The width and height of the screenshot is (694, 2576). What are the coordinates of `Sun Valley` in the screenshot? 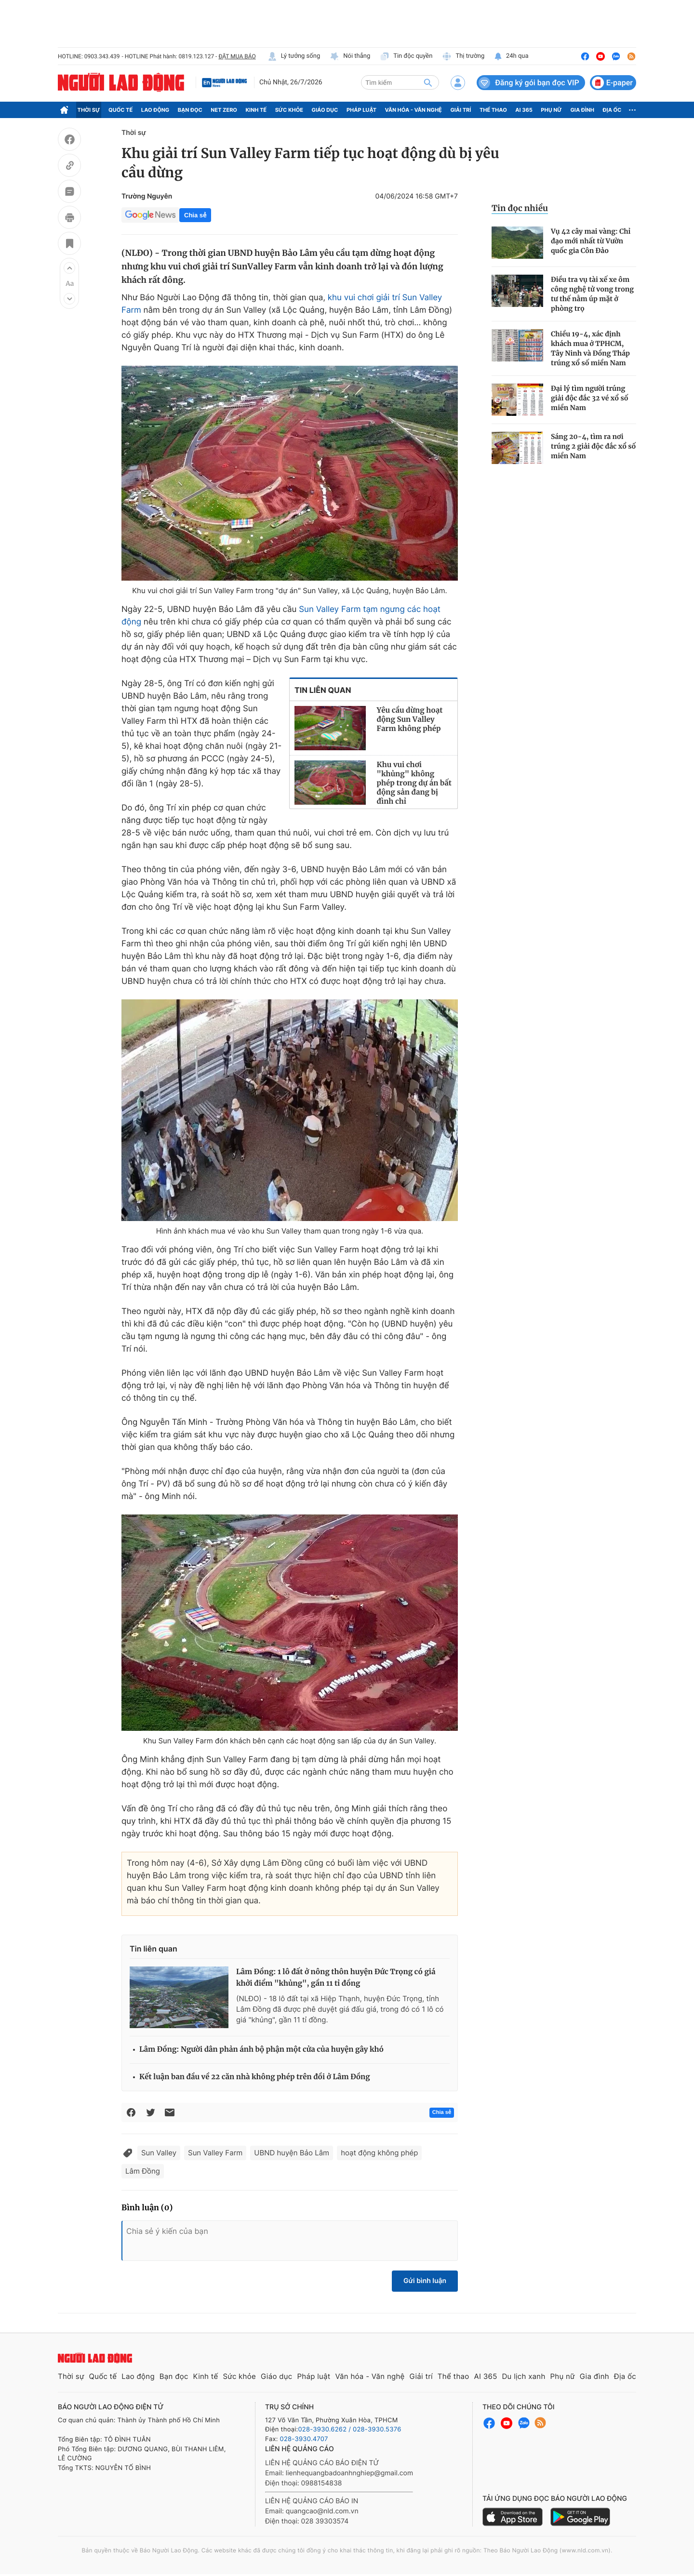 It's located at (158, 2152).